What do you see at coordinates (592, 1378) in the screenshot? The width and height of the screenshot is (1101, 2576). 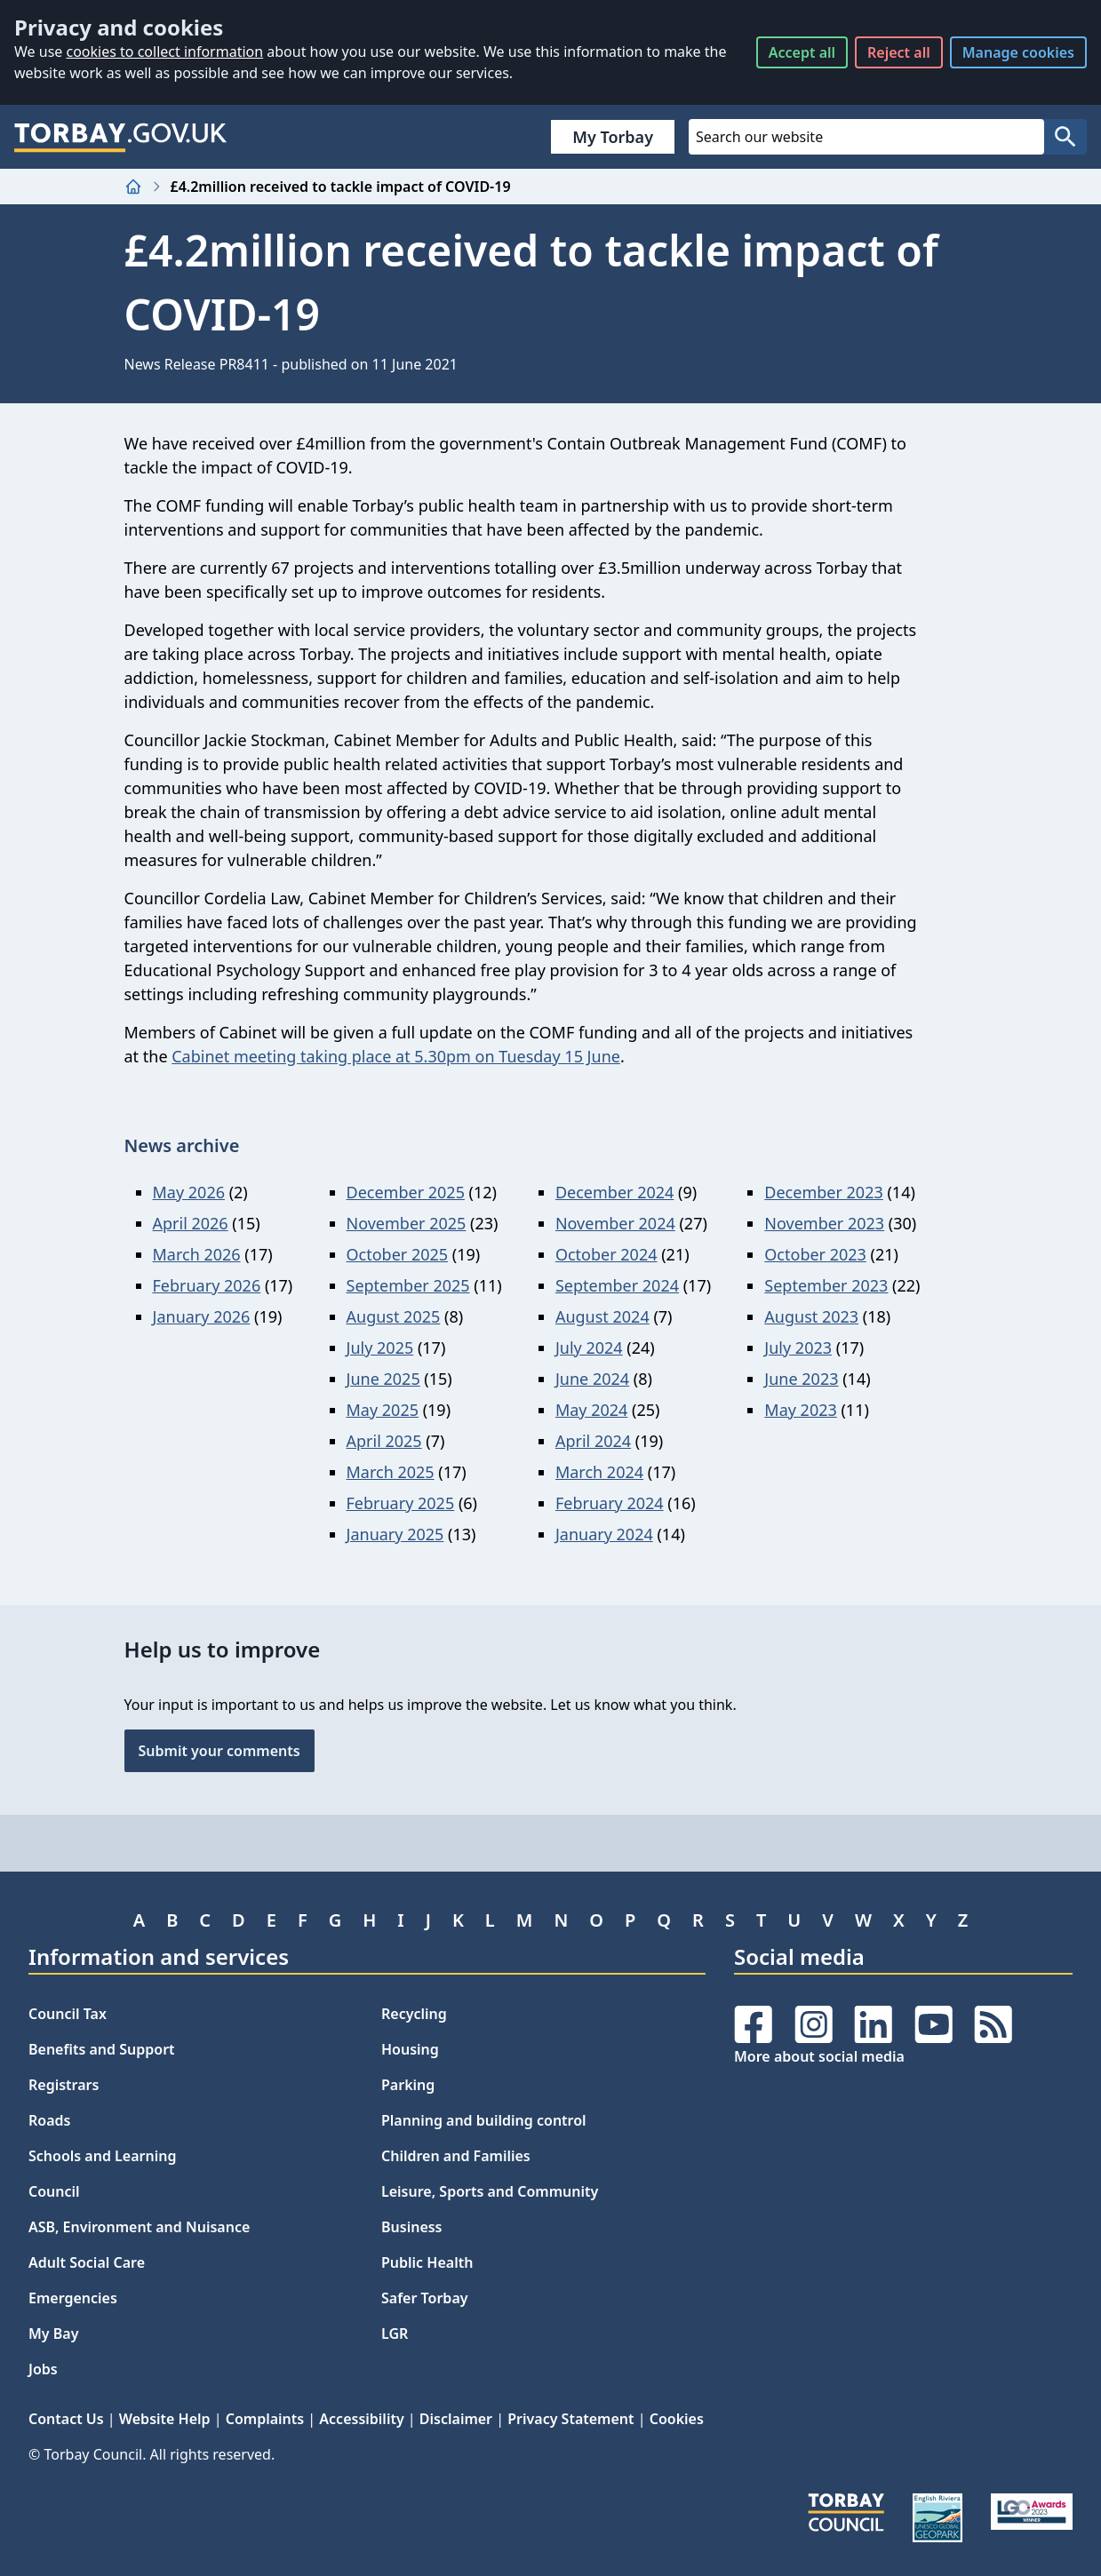 I see `June 2024` at bounding box center [592, 1378].